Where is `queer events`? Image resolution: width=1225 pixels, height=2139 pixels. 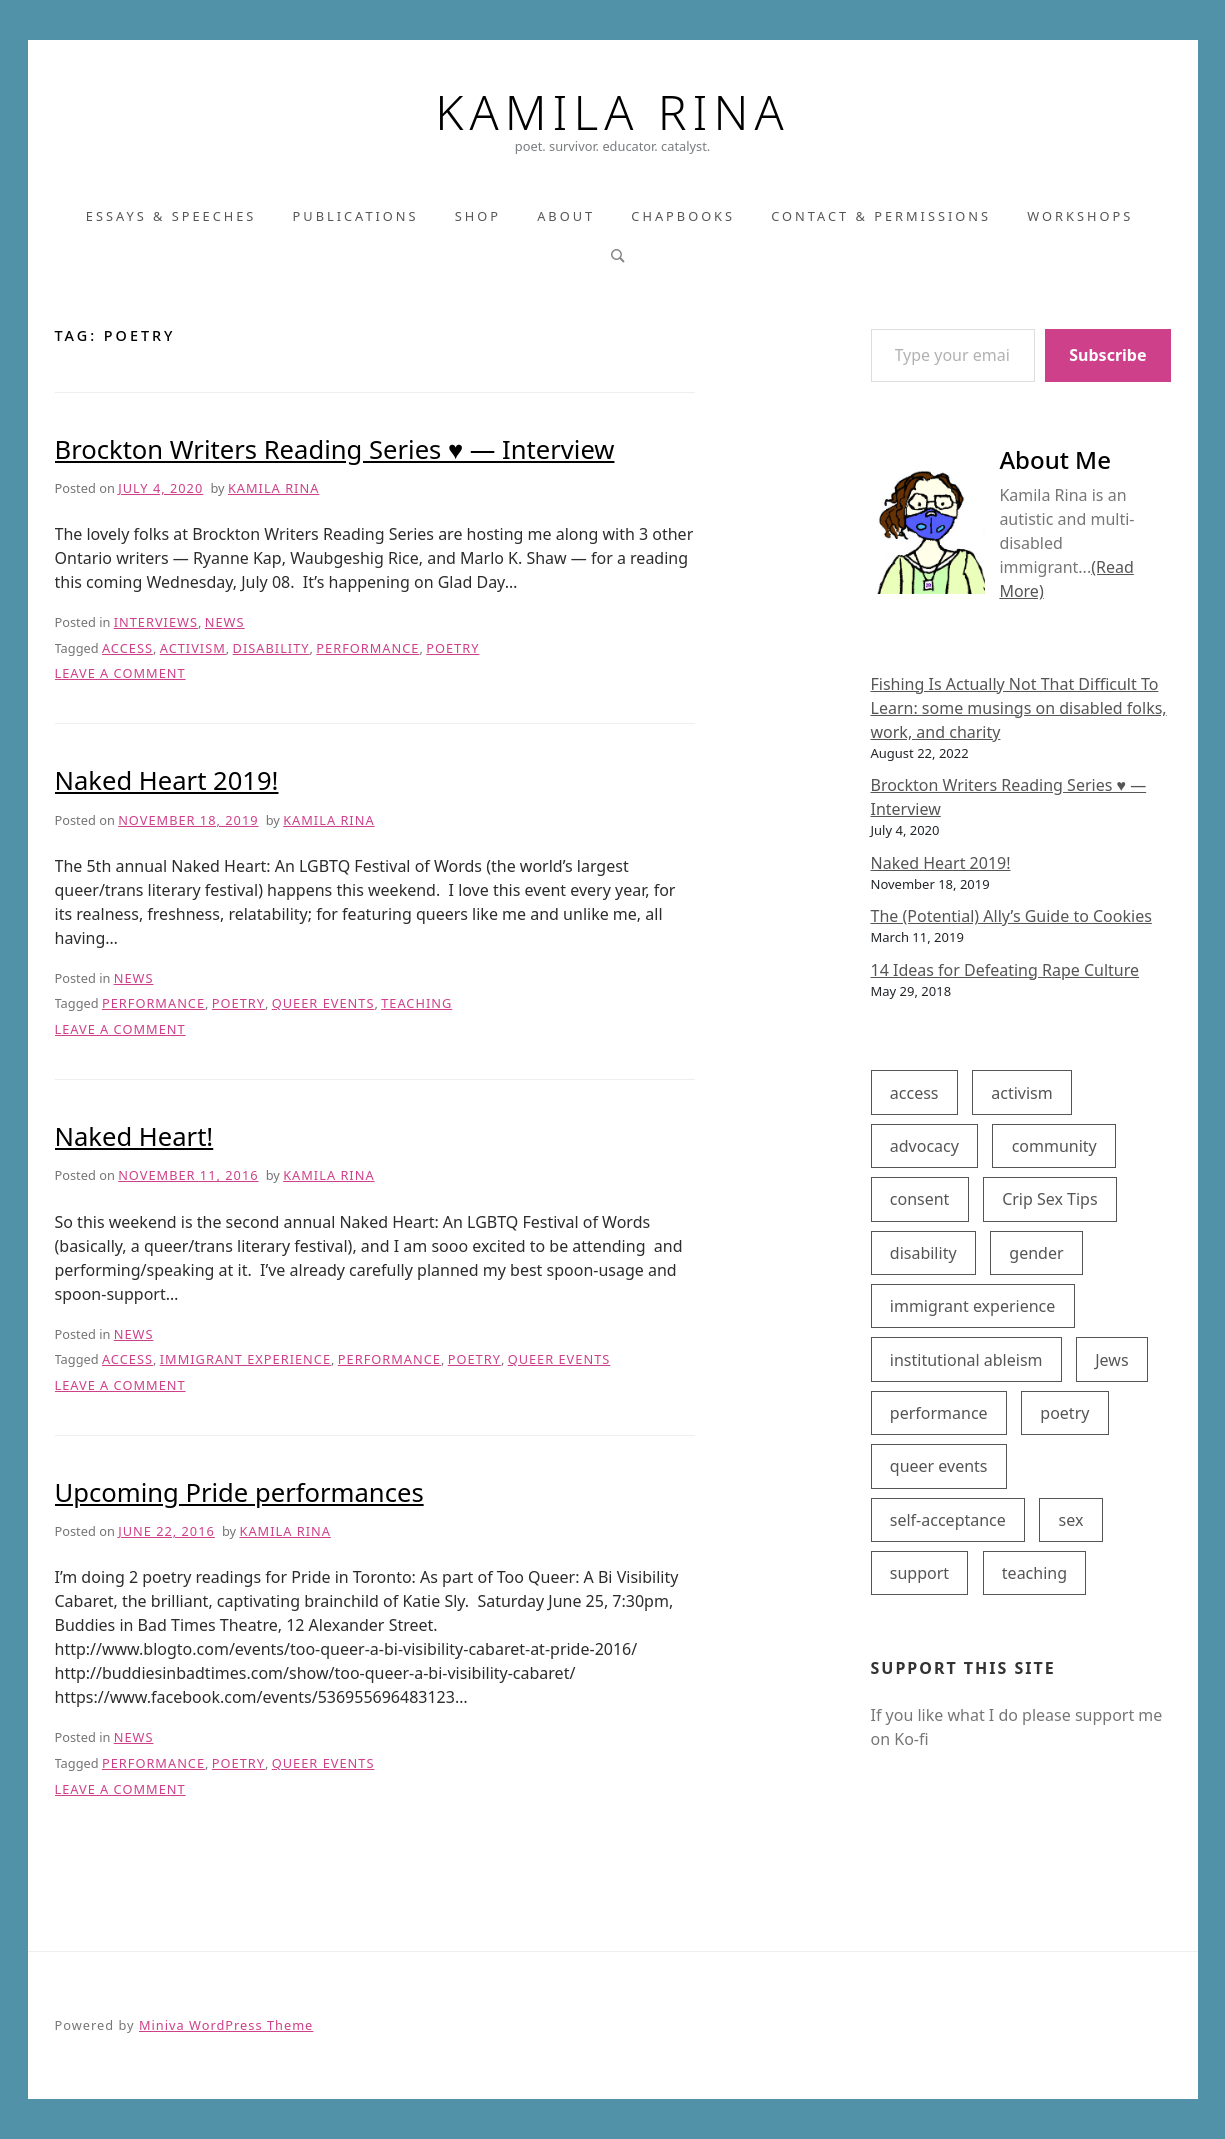
queer events is located at coordinates (323, 1003).